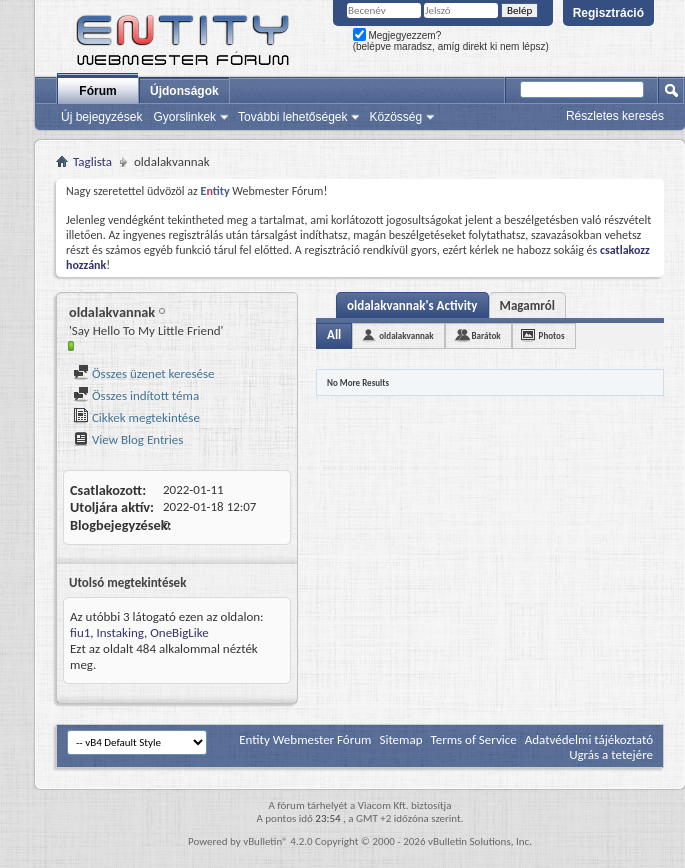 This screenshot has width=685, height=868. Describe the element at coordinates (589, 739) in the screenshot. I see `Adatvédelmi tájékoztató` at that location.